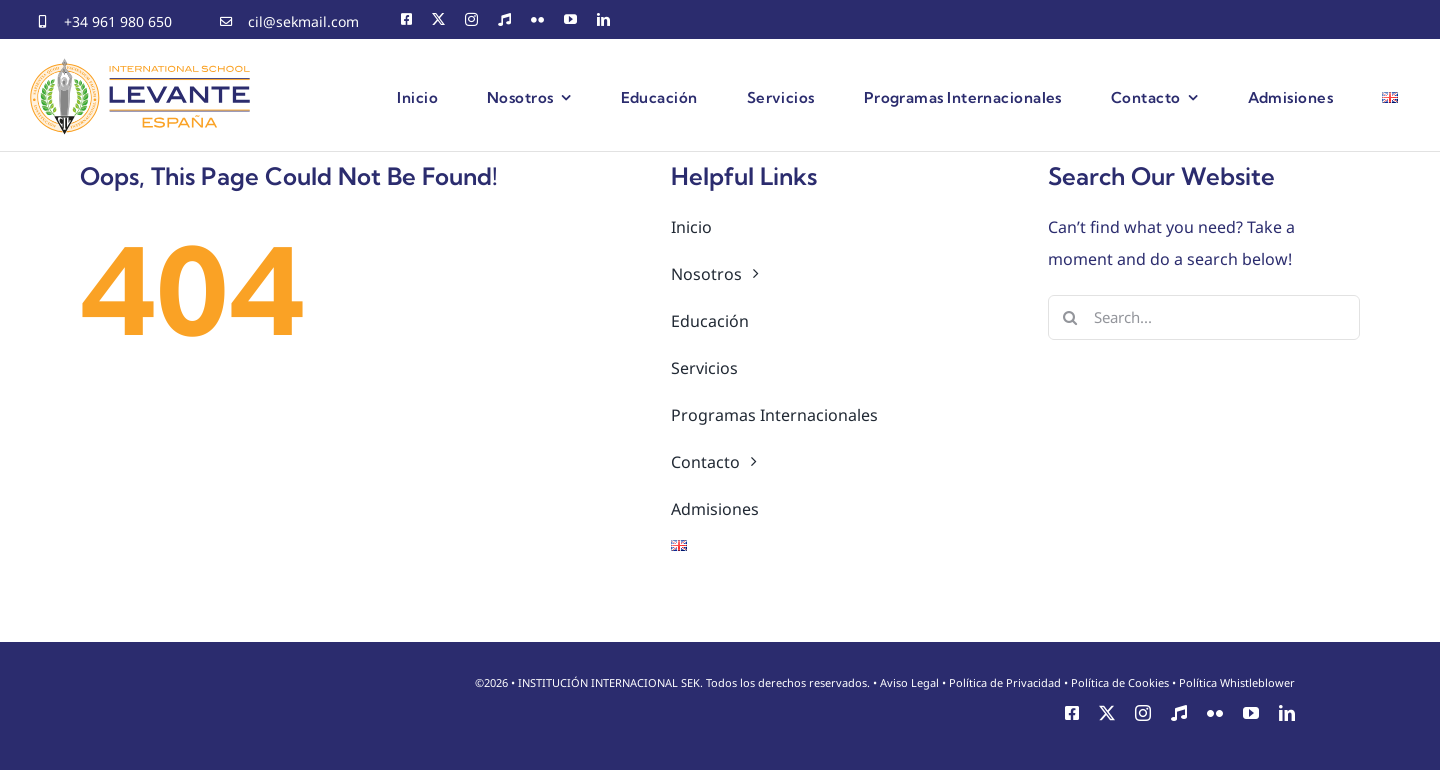 The width and height of the screenshot is (1440, 770). Describe the element at coordinates (537, 19) in the screenshot. I see `[flickr]` at that location.